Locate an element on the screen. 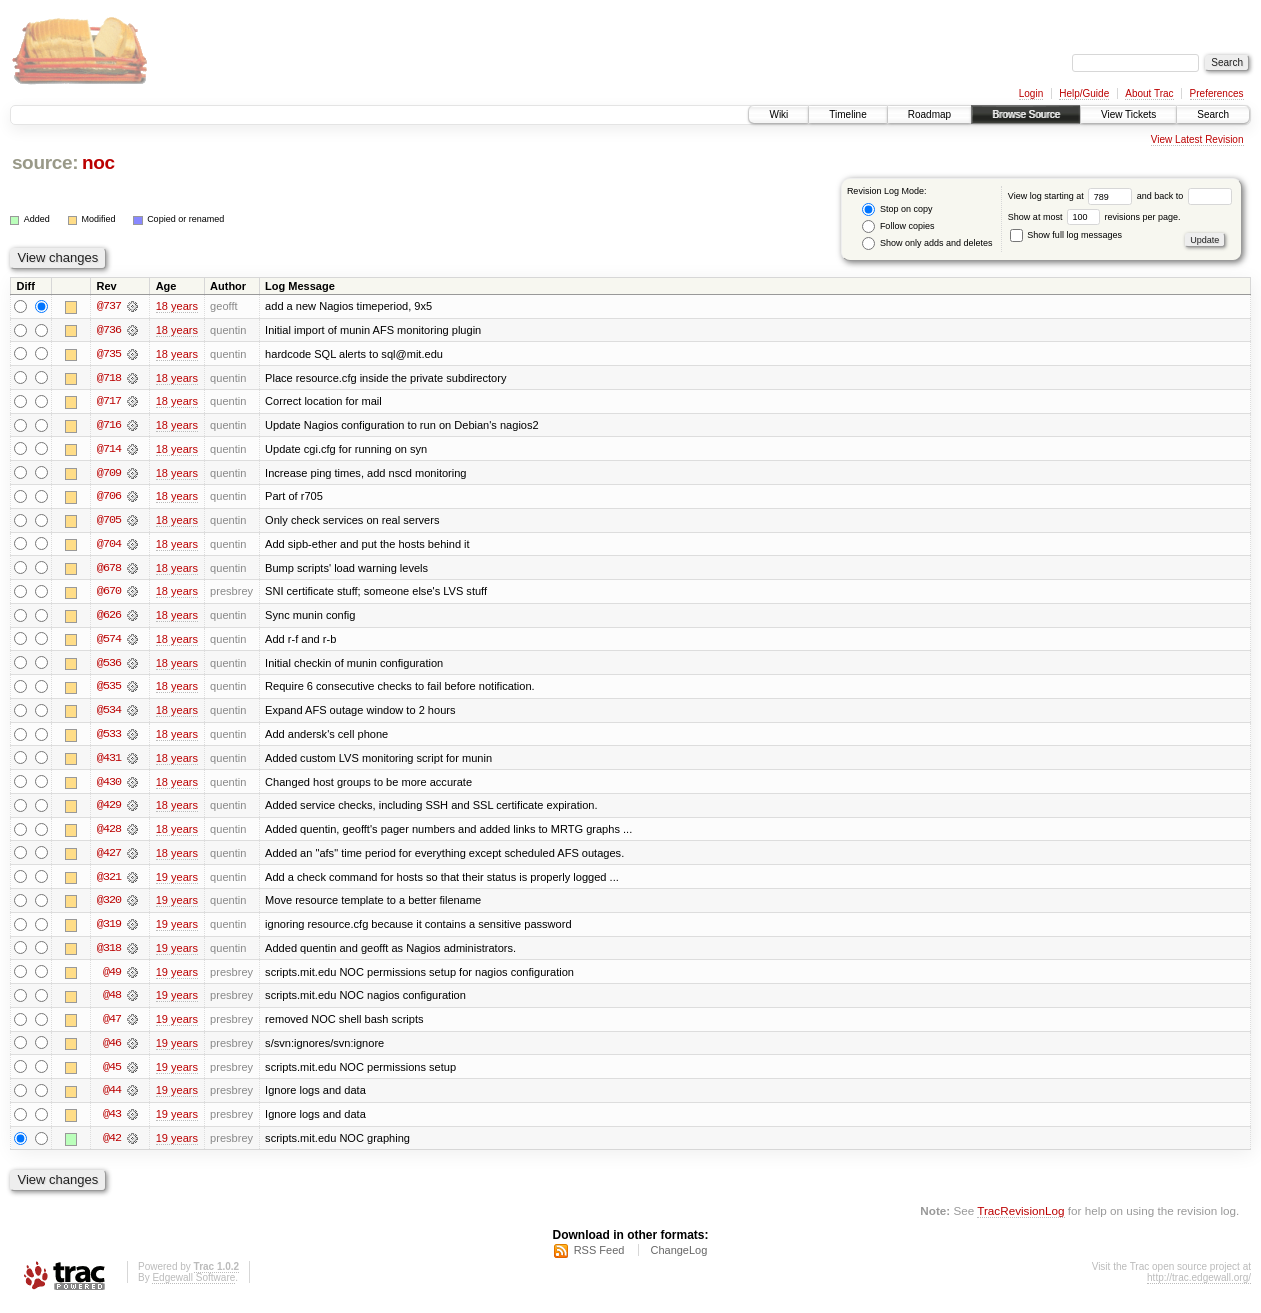 The image size is (1261, 1313). Show full log messages is located at coordinates (1066, 235).